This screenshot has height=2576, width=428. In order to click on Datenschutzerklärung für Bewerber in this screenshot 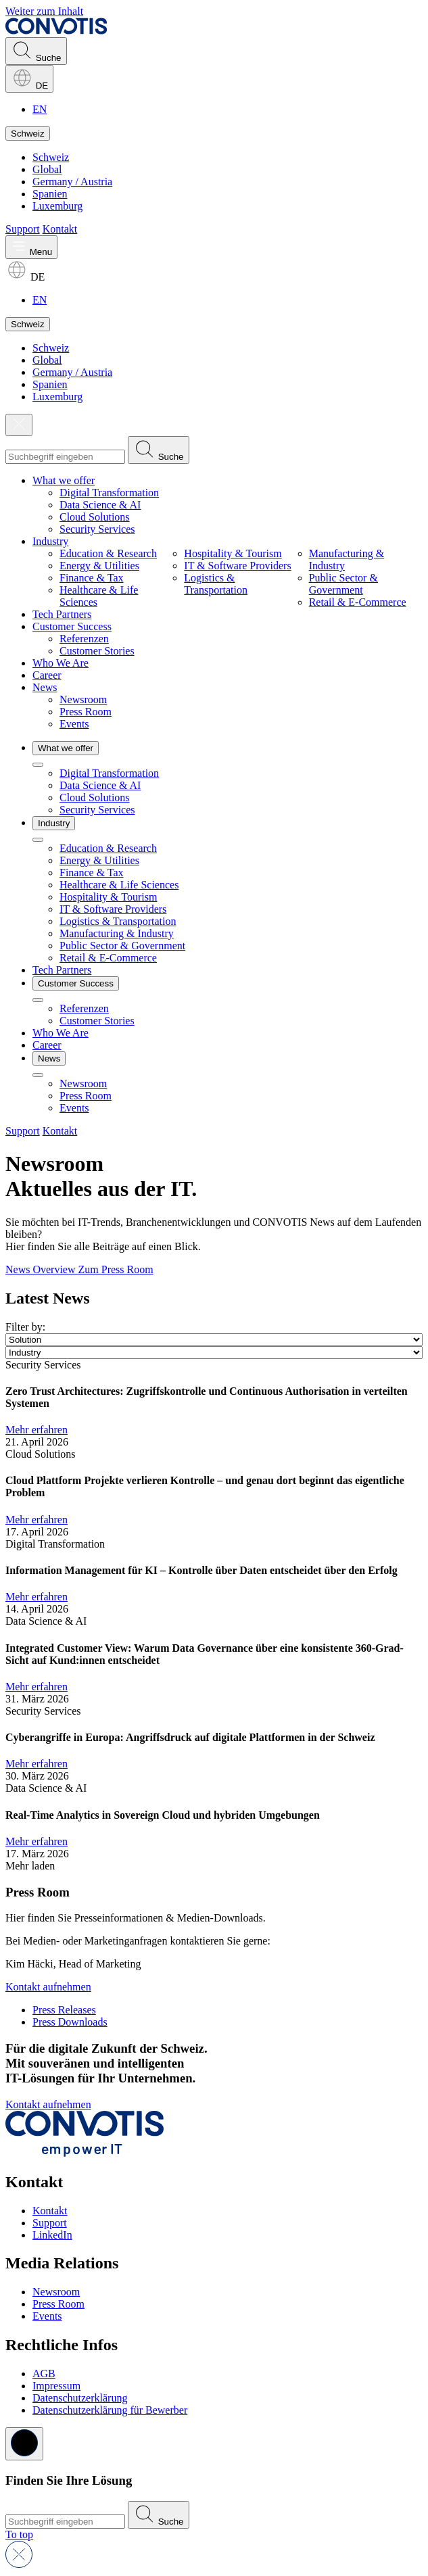, I will do `click(109, 2410)`.